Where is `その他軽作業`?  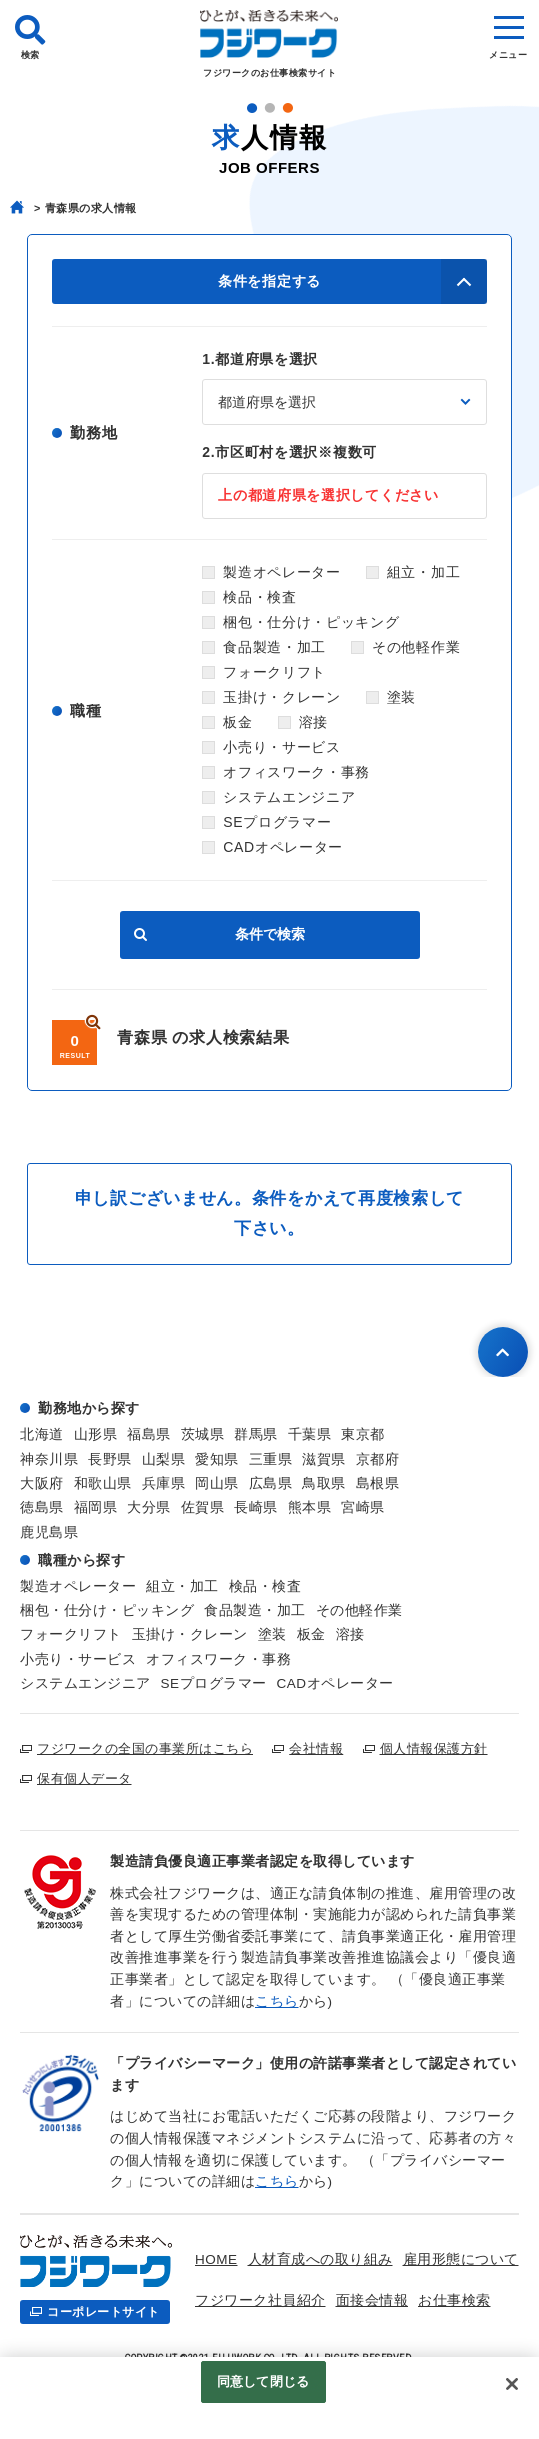
その他軽作業 is located at coordinates (416, 647).